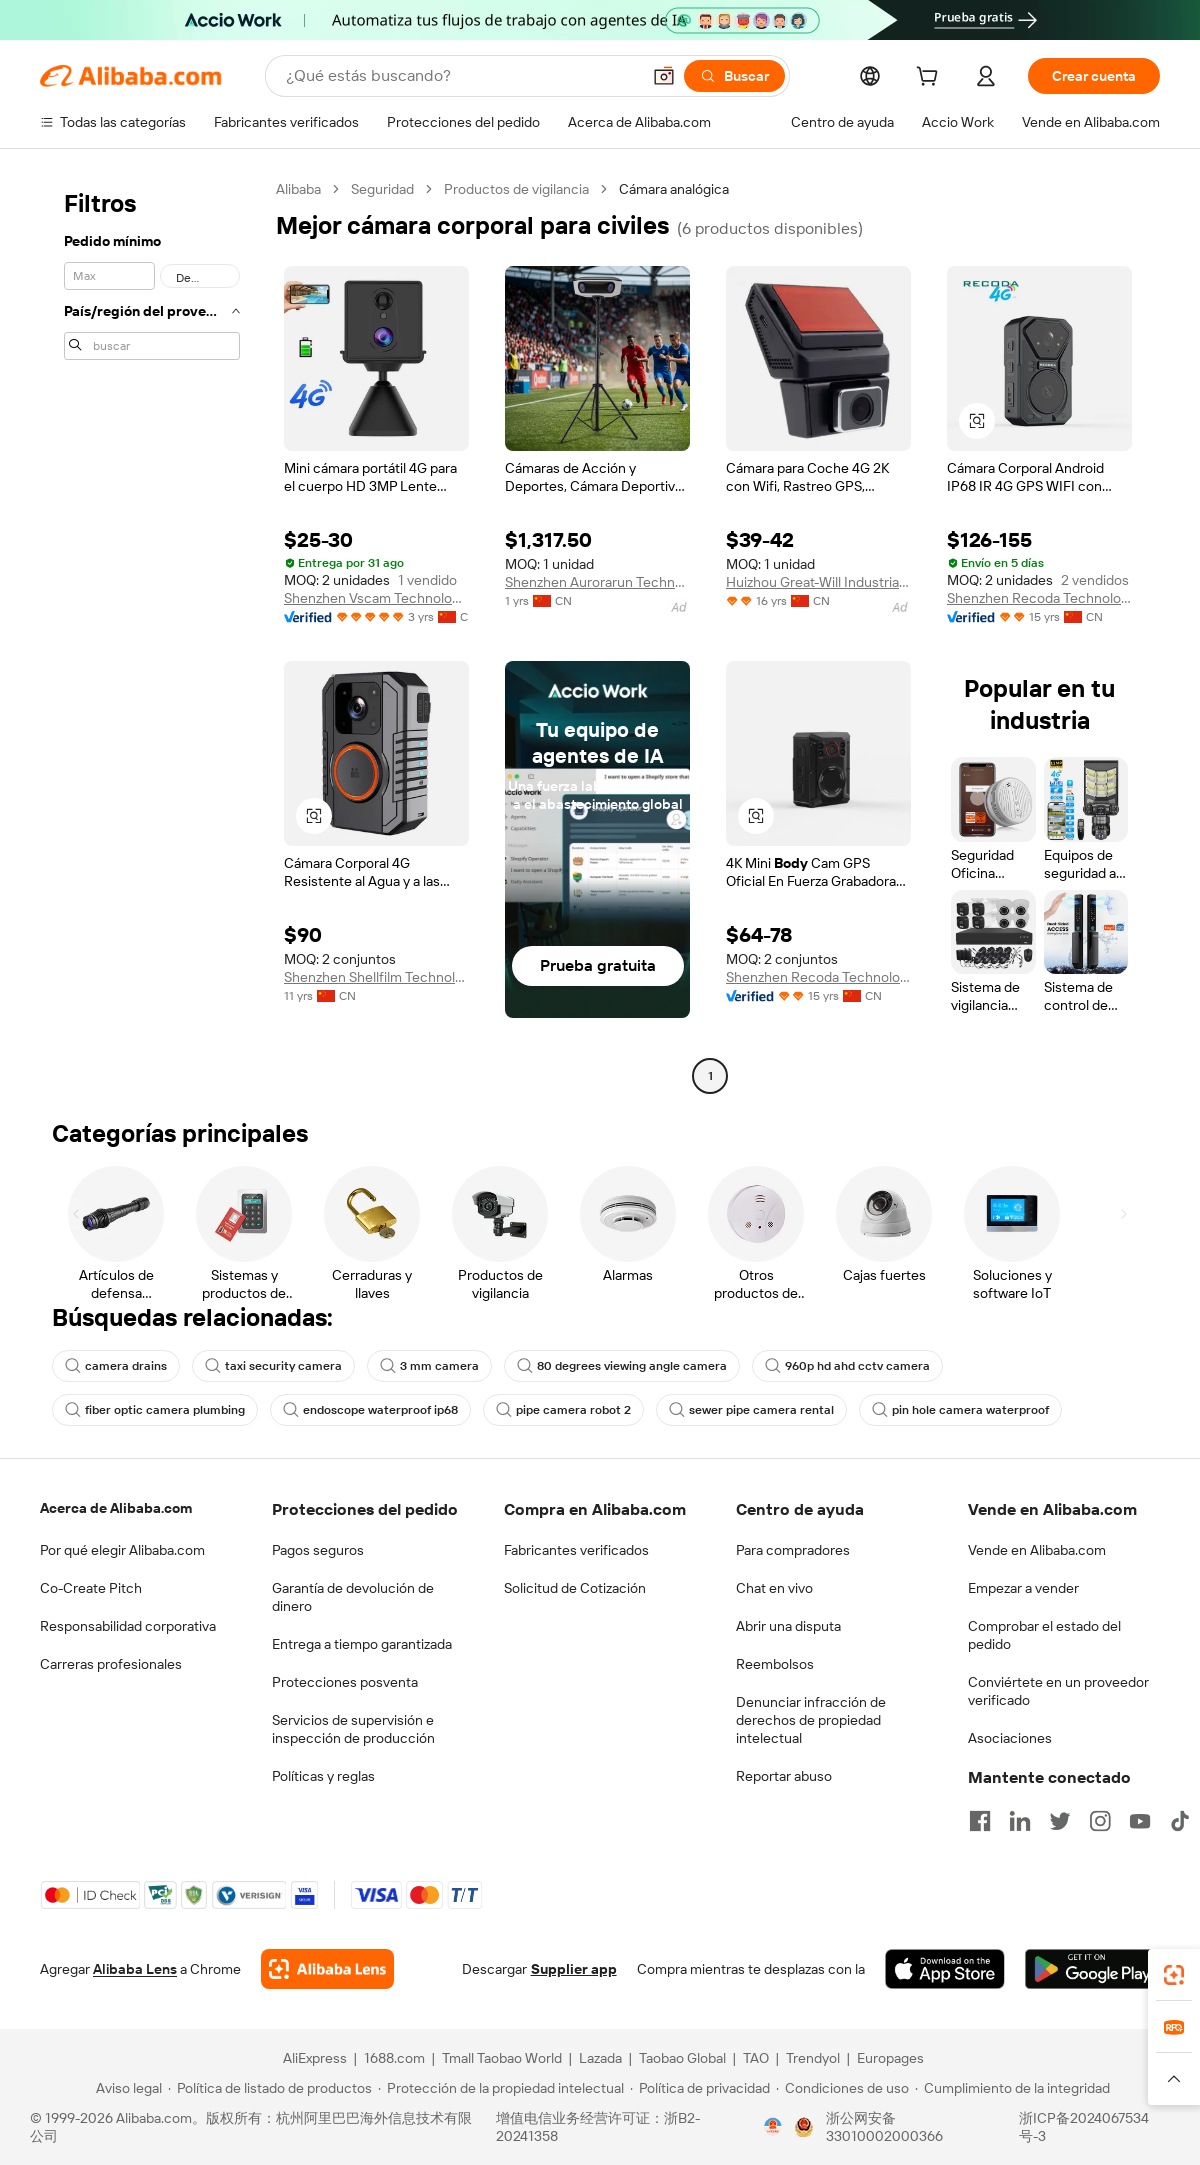 This screenshot has width=1200, height=2165. What do you see at coordinates (111, 1664) in the screenshot?
I see `Carreras profesionales` at bounding box center [111, 1664].